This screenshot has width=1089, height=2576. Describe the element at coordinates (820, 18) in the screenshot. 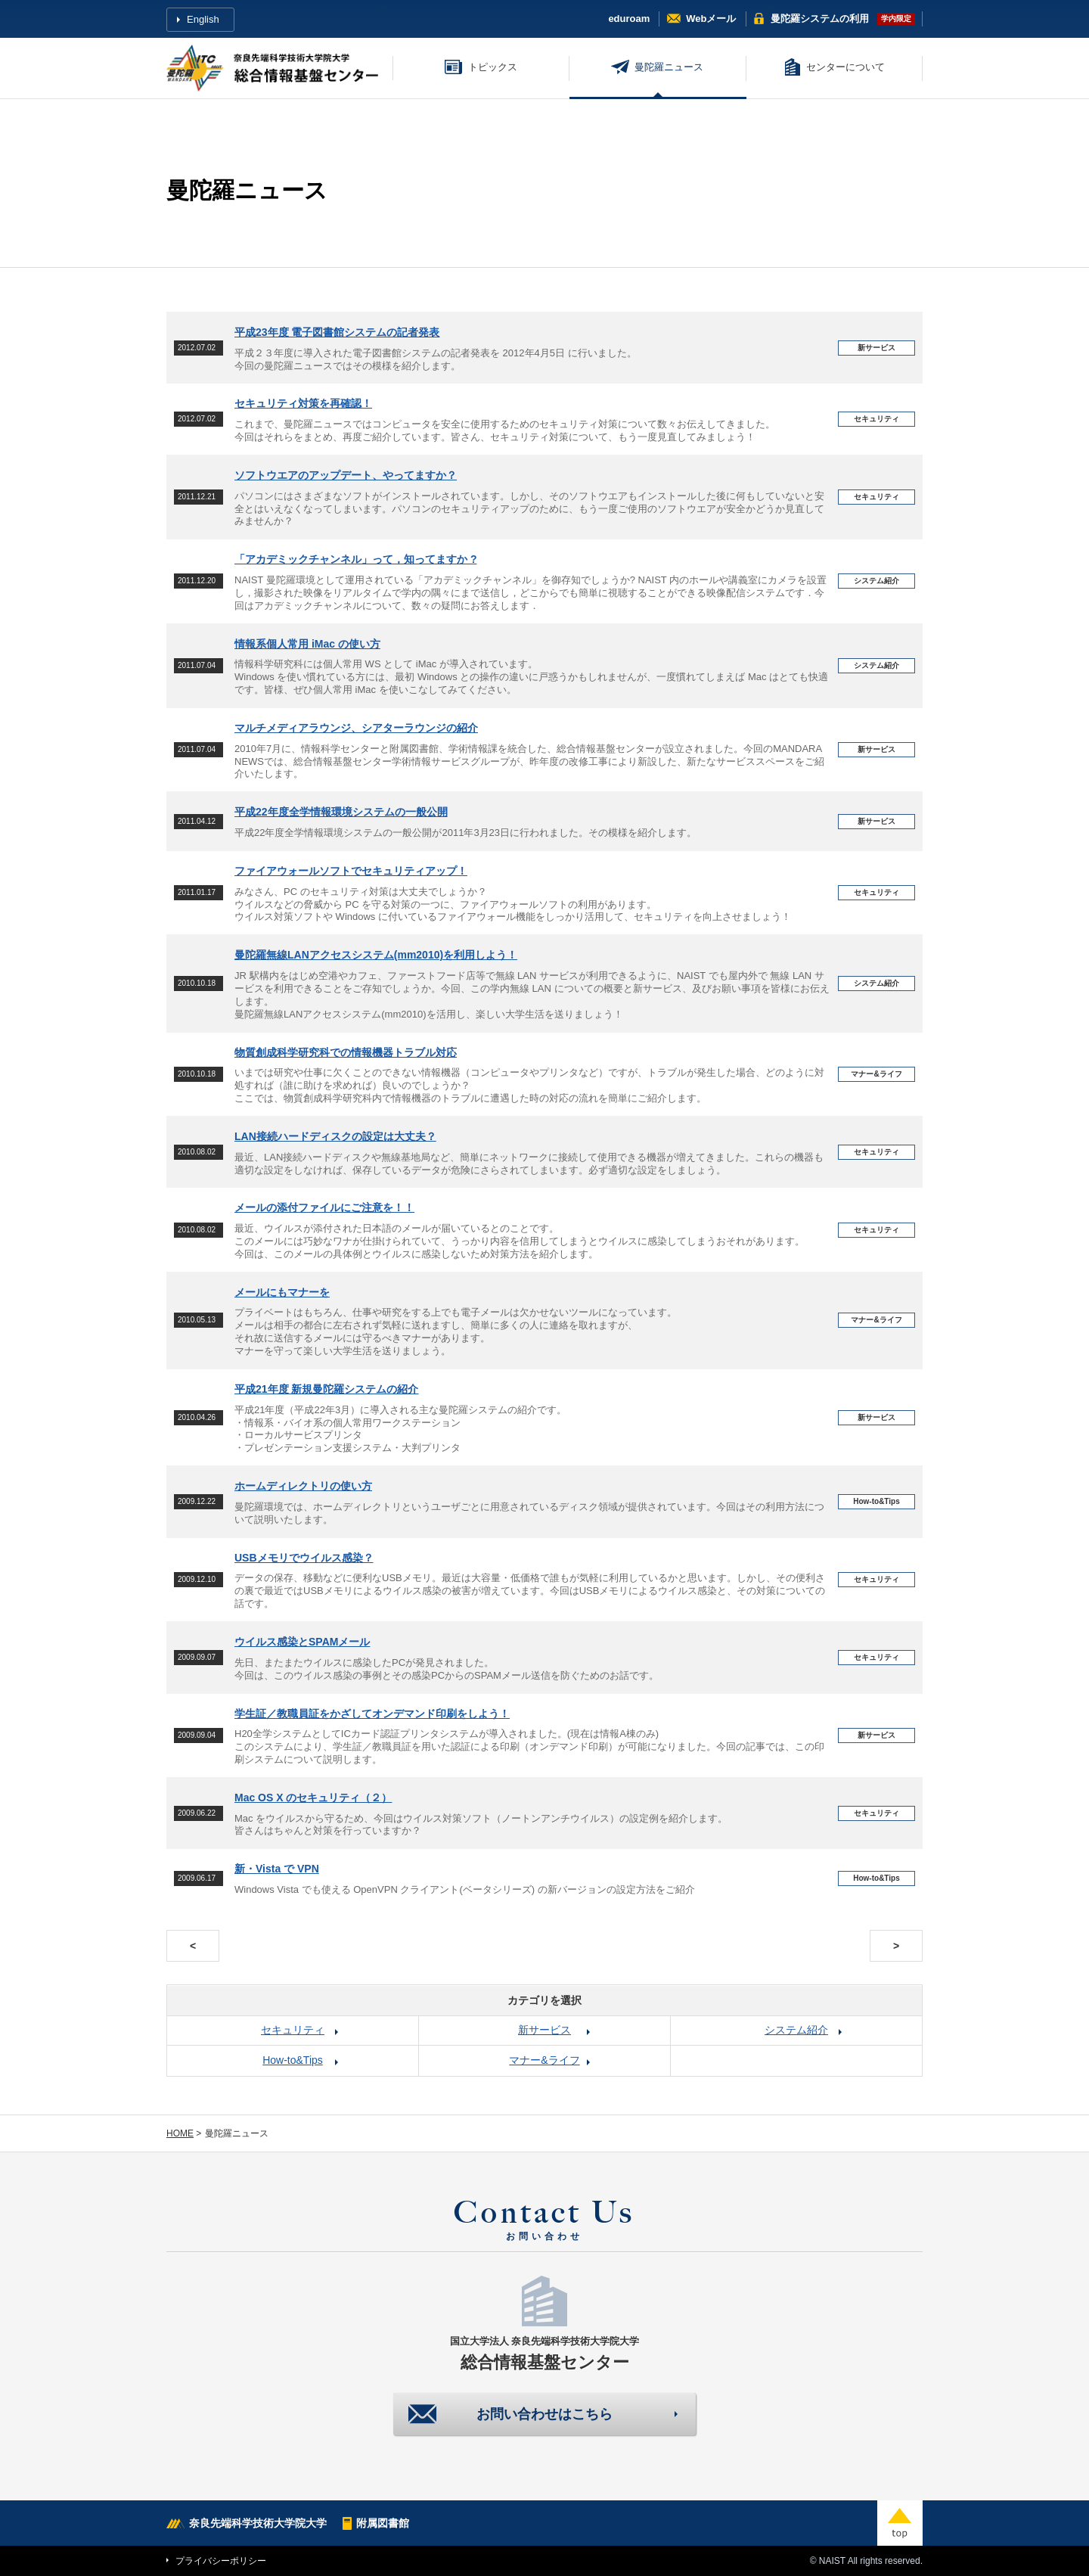

I see `曼陀羅システム` at that location.